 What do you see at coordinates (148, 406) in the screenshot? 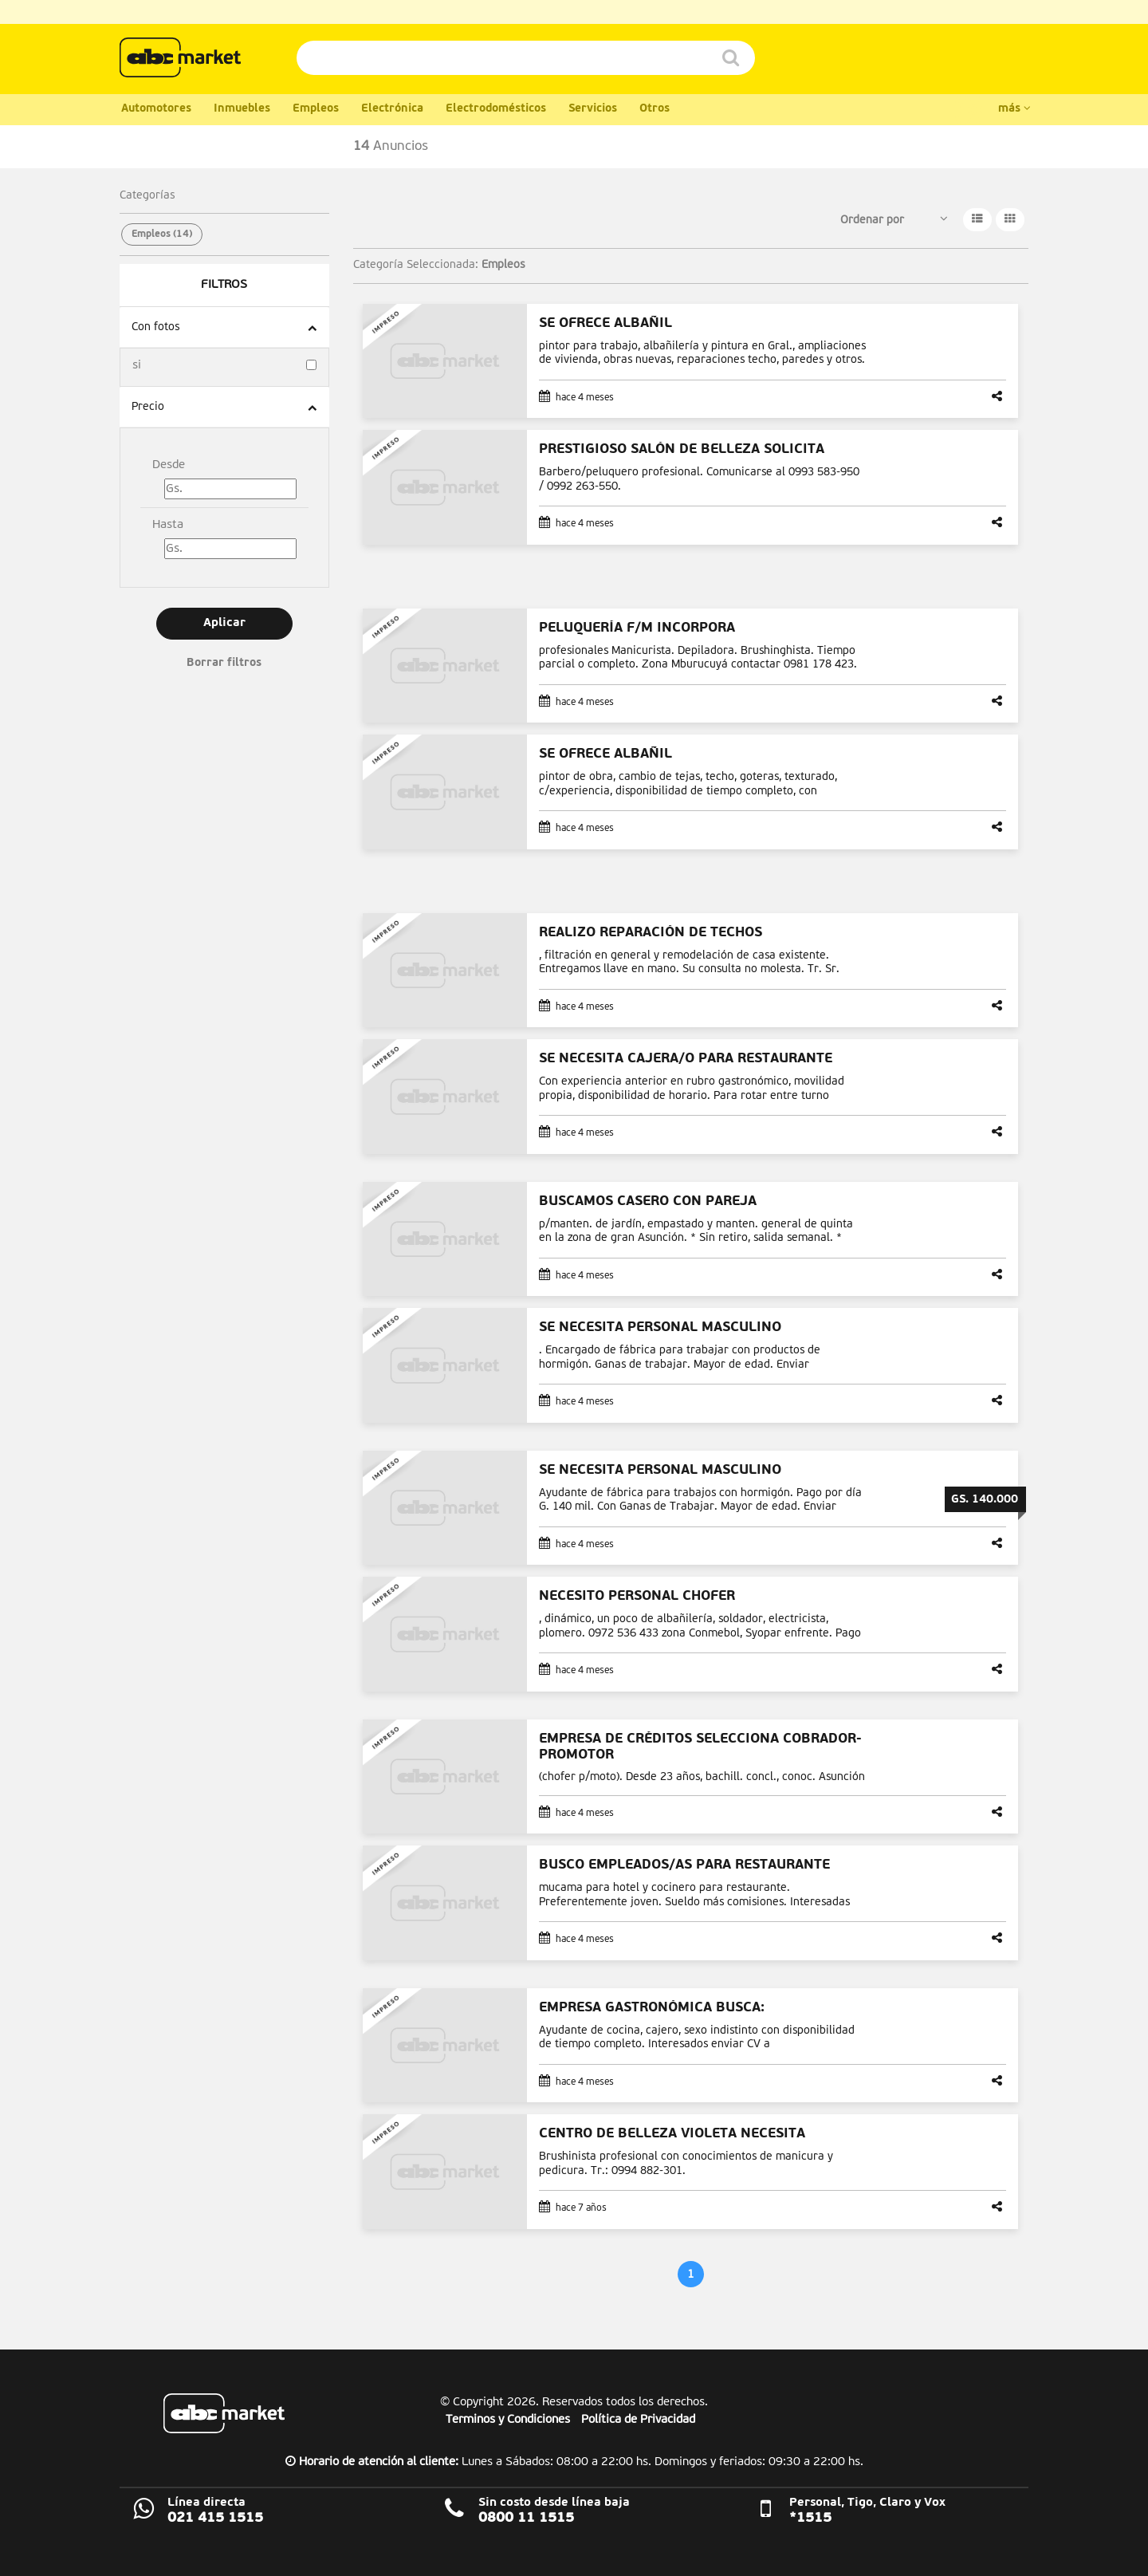
I see `Precio [button]` at bounding box center [148, 406].